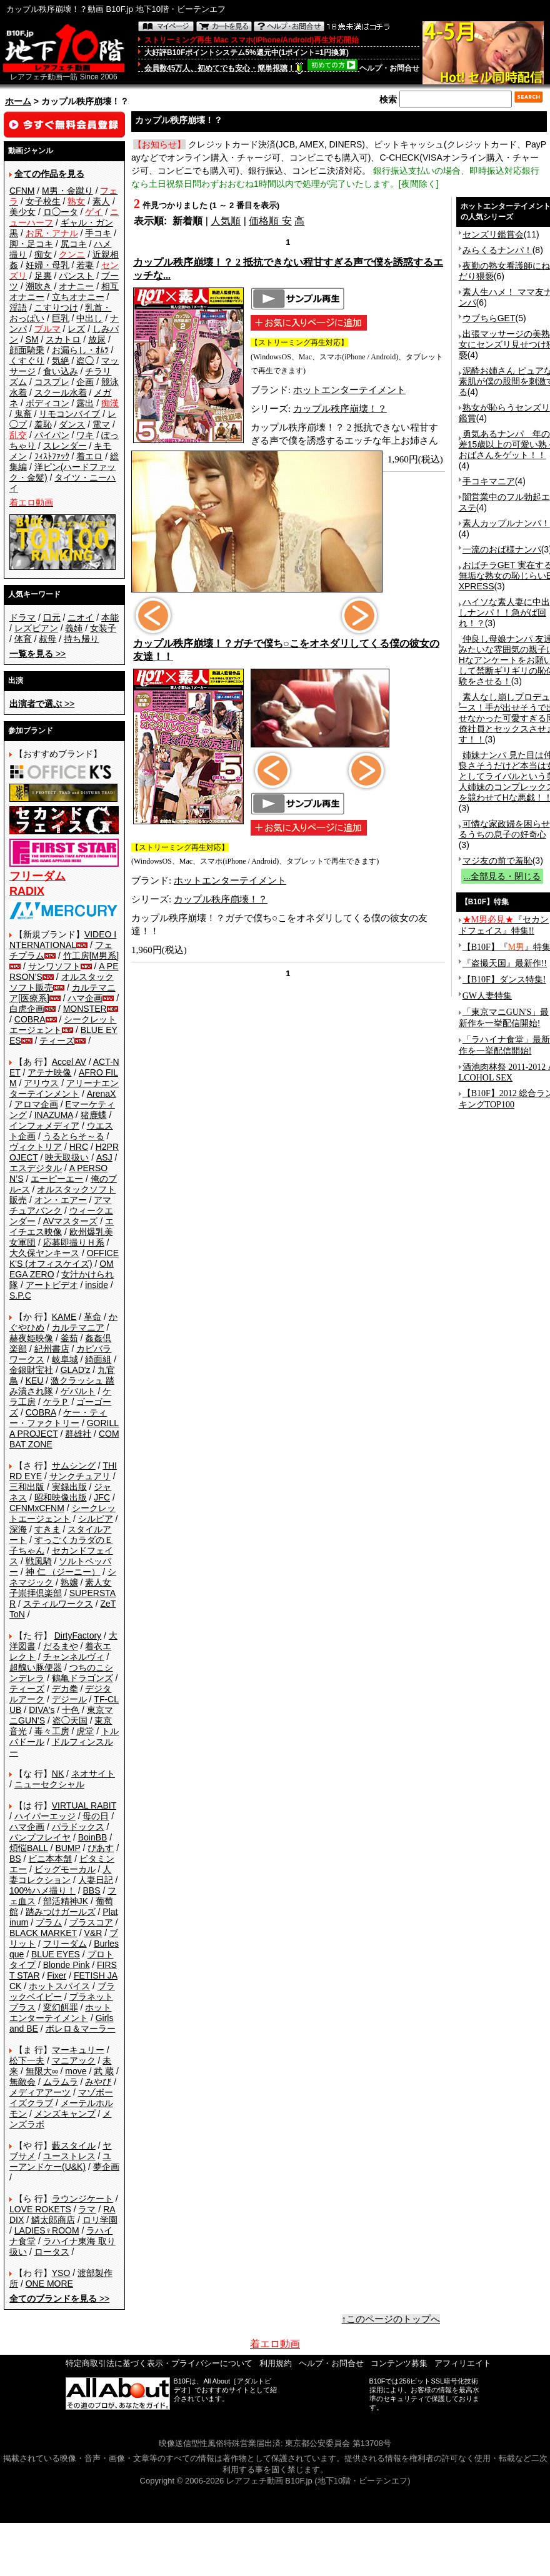 This screenshot has width=550, height=2576. What do you see at coordinates (60, 2007) in the screenshot?
I see `変幻餌罪` at bounding box center [60, 2007].